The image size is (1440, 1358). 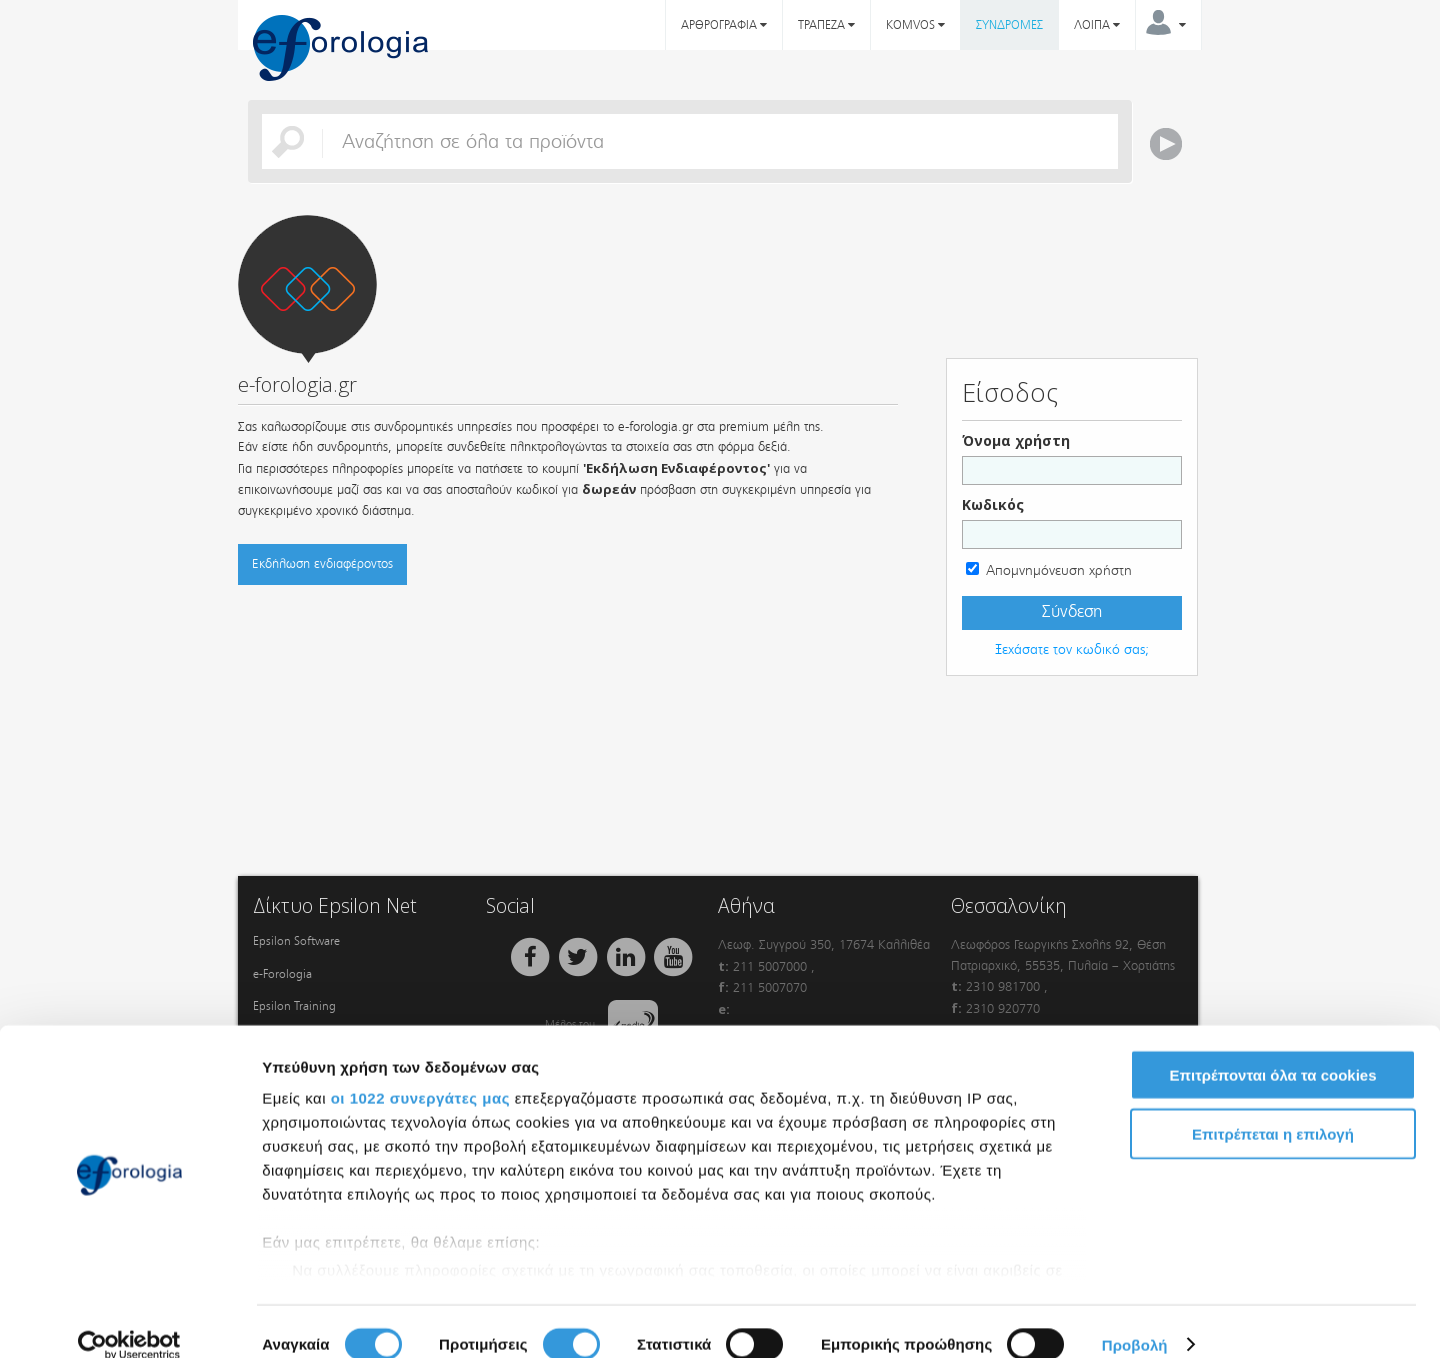 What do you see at coordinates (296, 941) in the screenshot?
I see `Epsilon Software` at bounding box center [296, 941].